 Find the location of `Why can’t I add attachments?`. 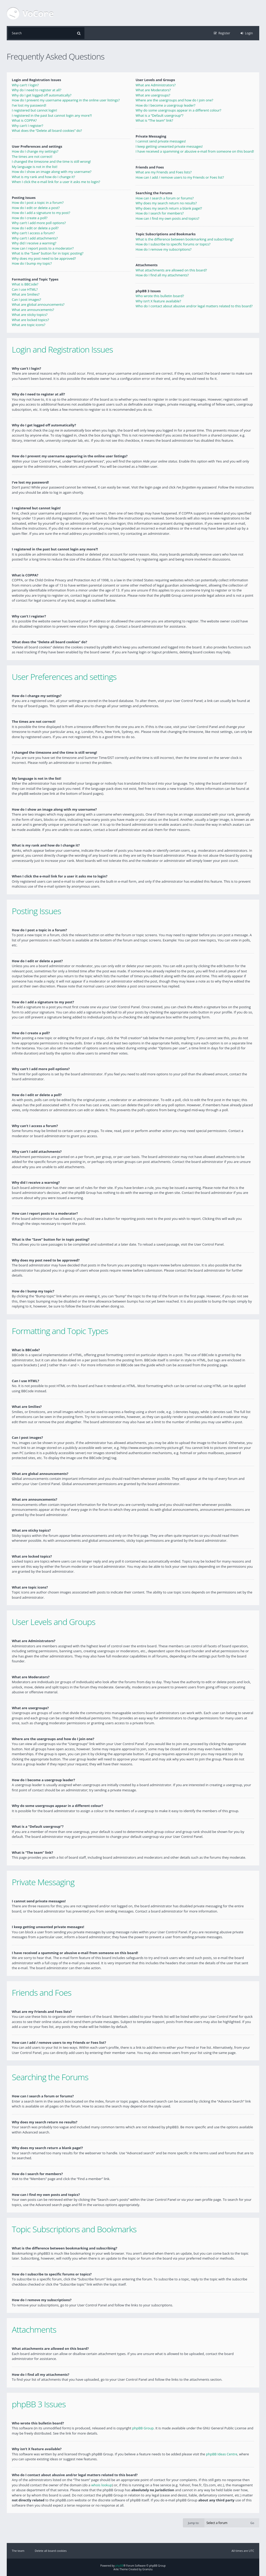

Why can’t I add attachments? is located at coordinates (35, 238).